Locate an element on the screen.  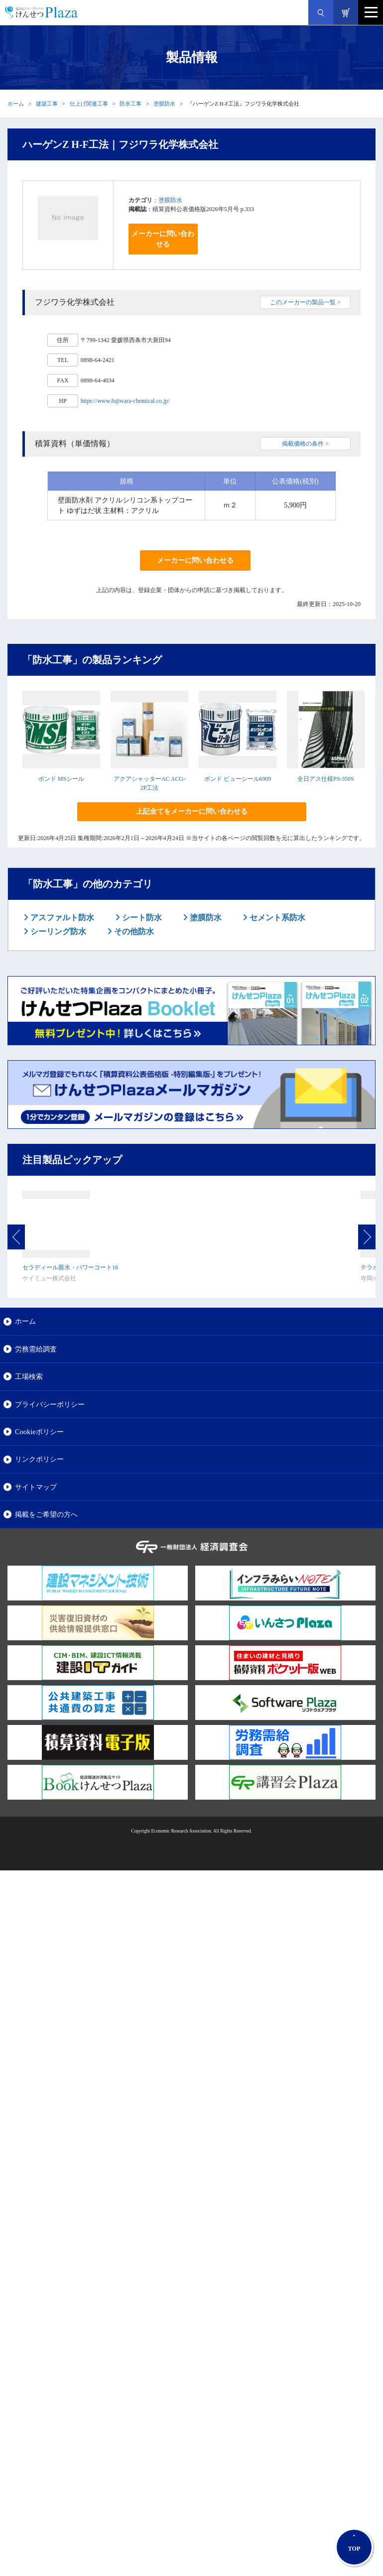
シーリング防水 is located at coordinates (57, 931).